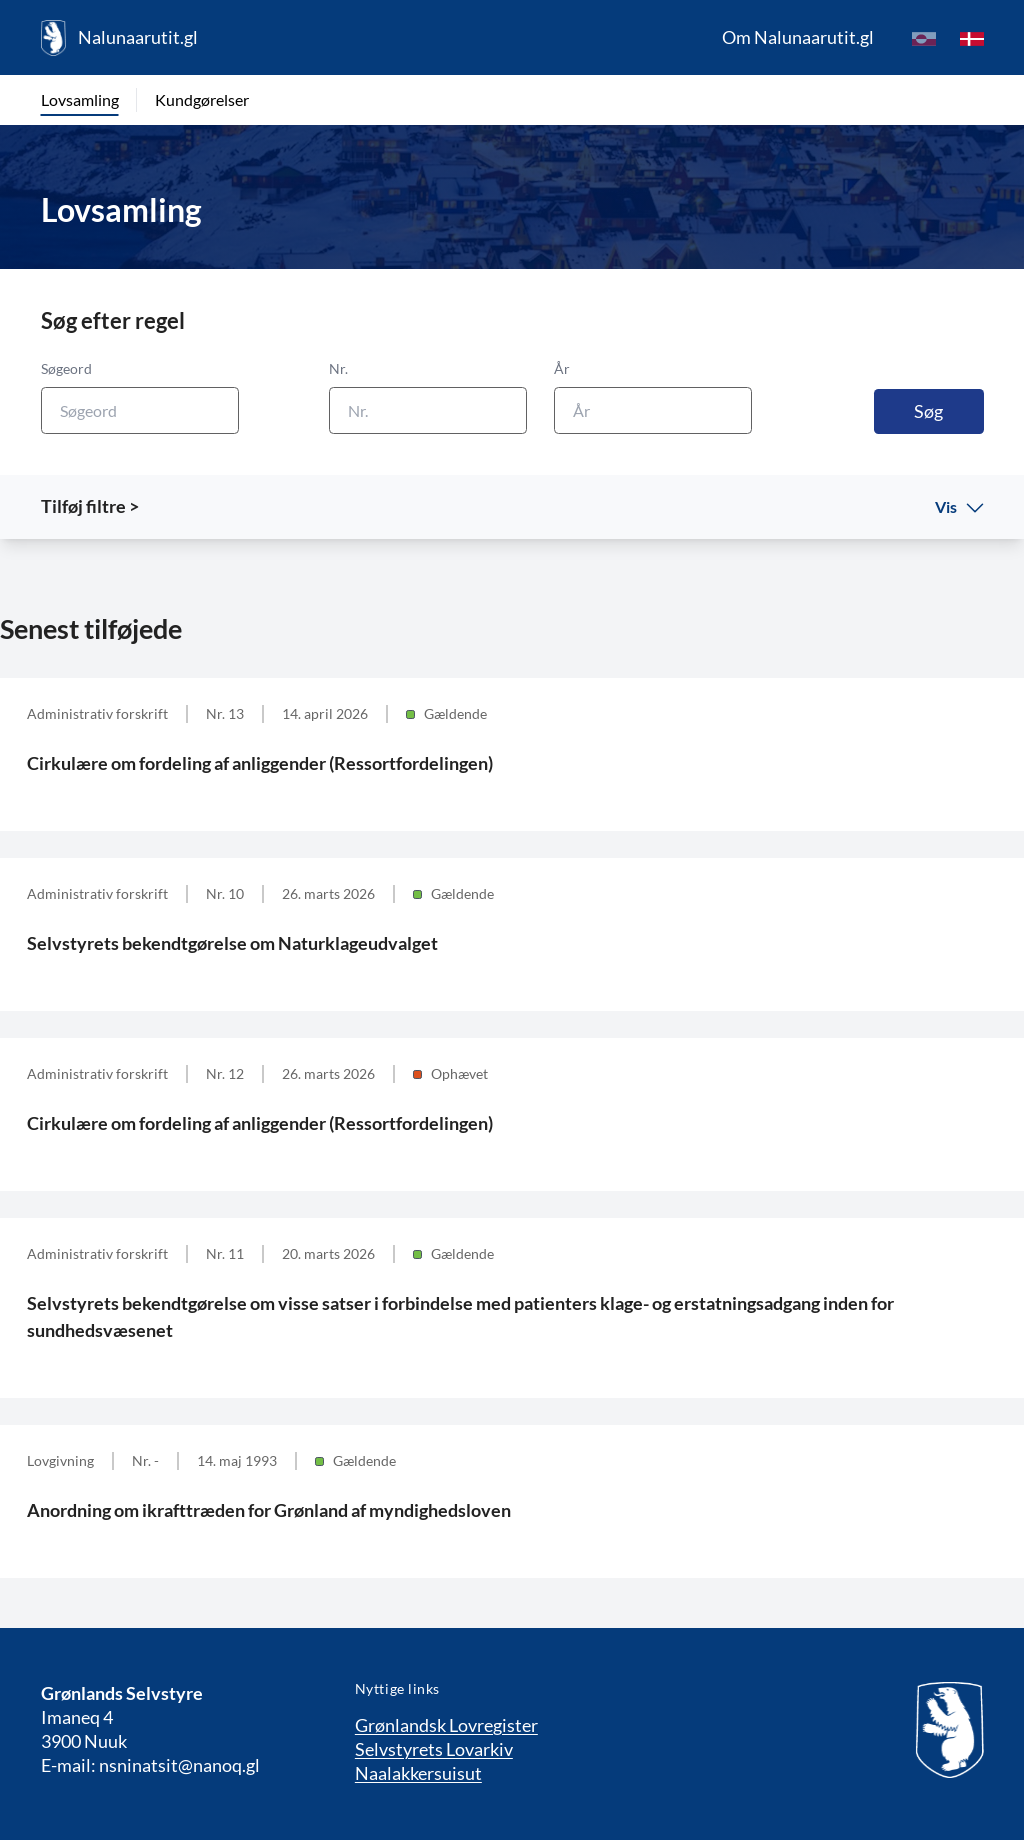 This screenshot has width=1024, height=1840. What do you see at coordinates (428, 410) in the screenshot?
I see `[Nr.]` at bounding box center [428, 410].